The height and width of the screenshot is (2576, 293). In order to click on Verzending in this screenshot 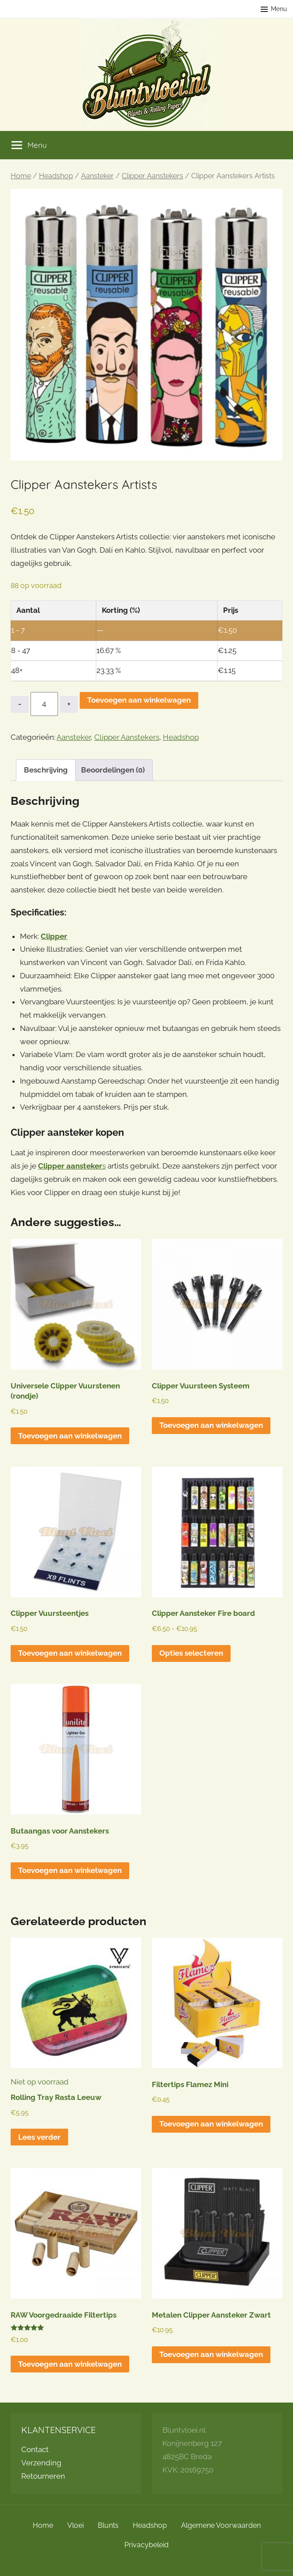, I will do `click(41, 2462)`.